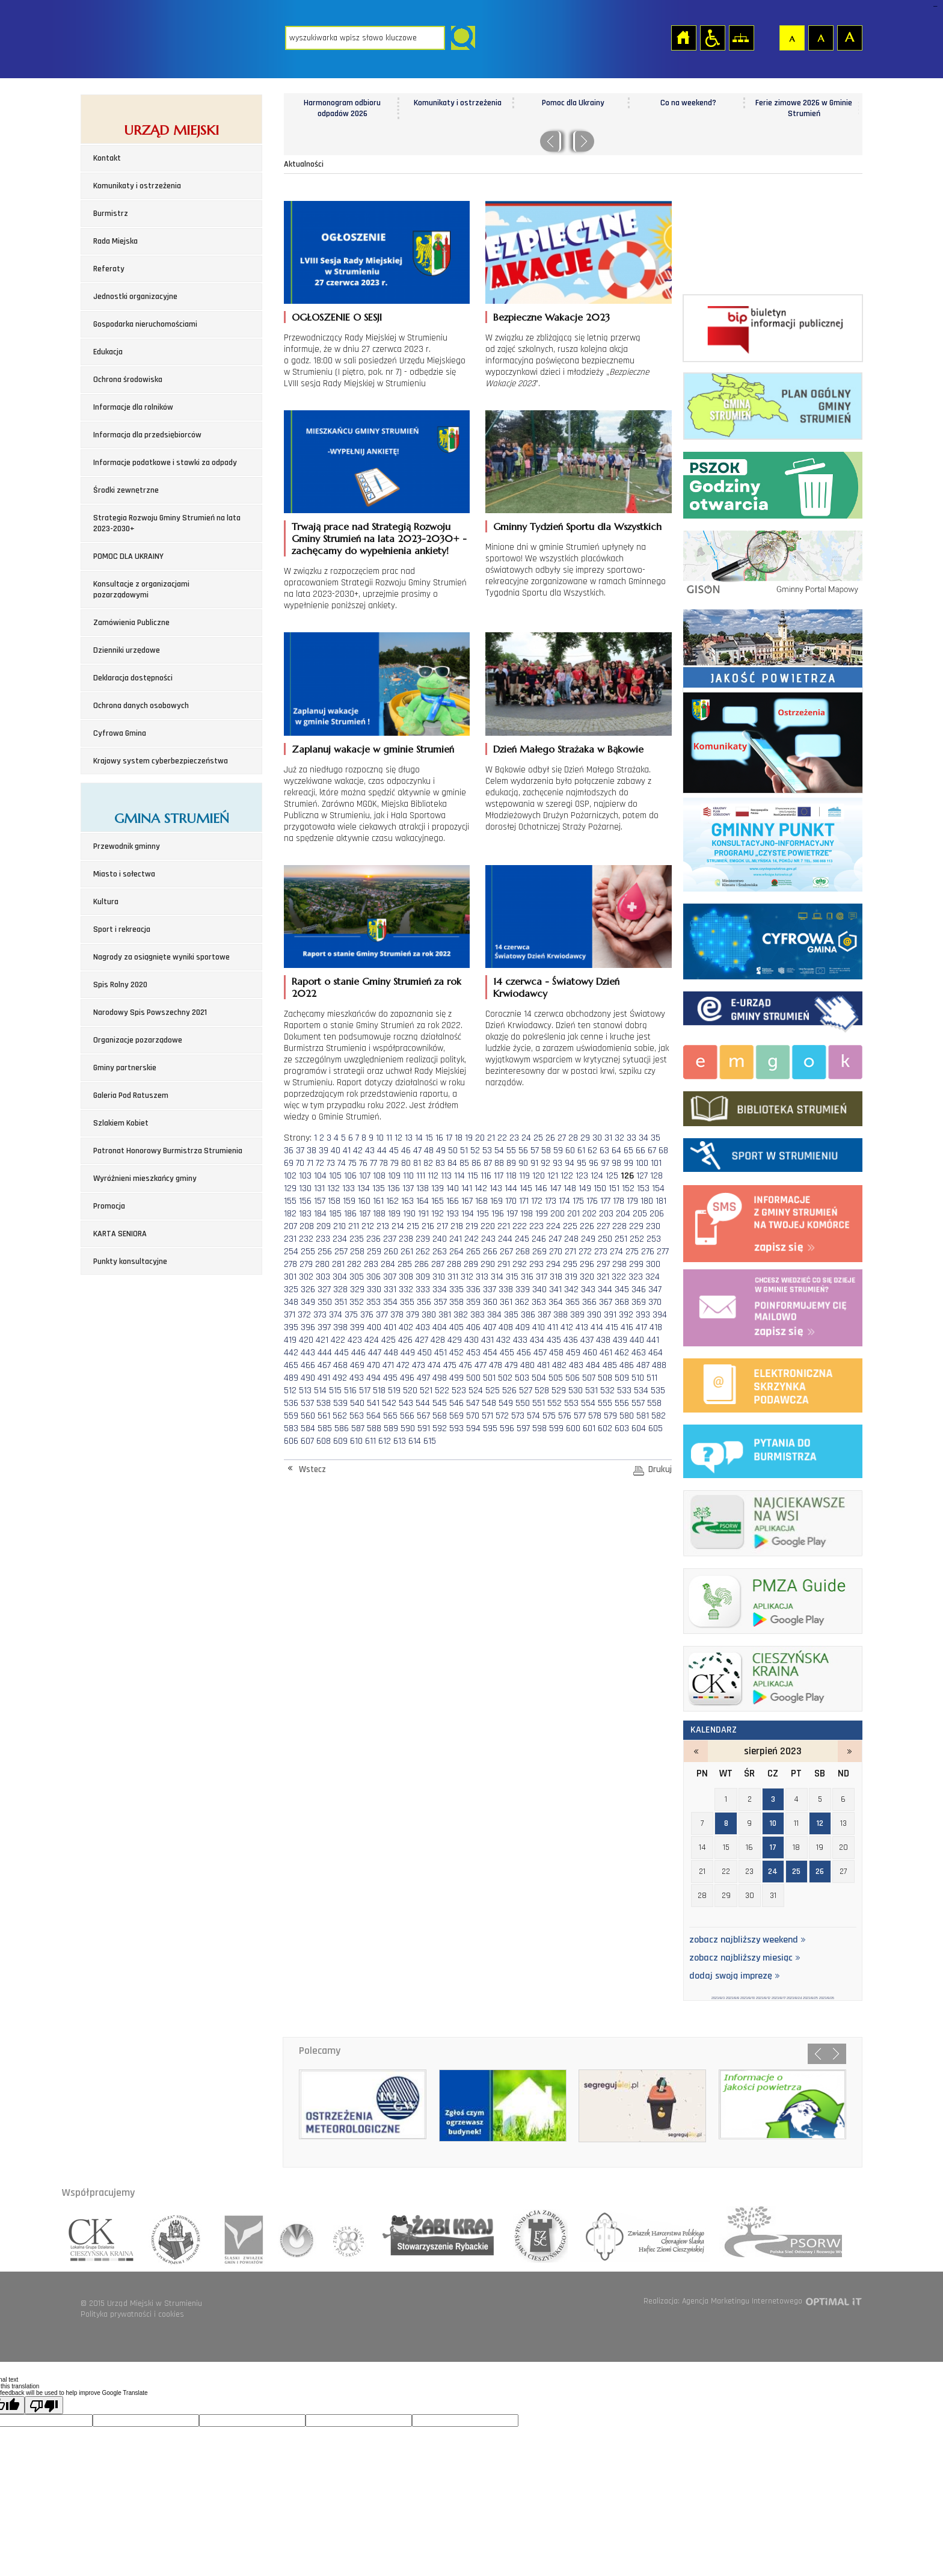 The width and height of the screenshot is (943, 2576). Describe the element at coordinates (288, 1163) in the screenshot. I see `69` at that location.